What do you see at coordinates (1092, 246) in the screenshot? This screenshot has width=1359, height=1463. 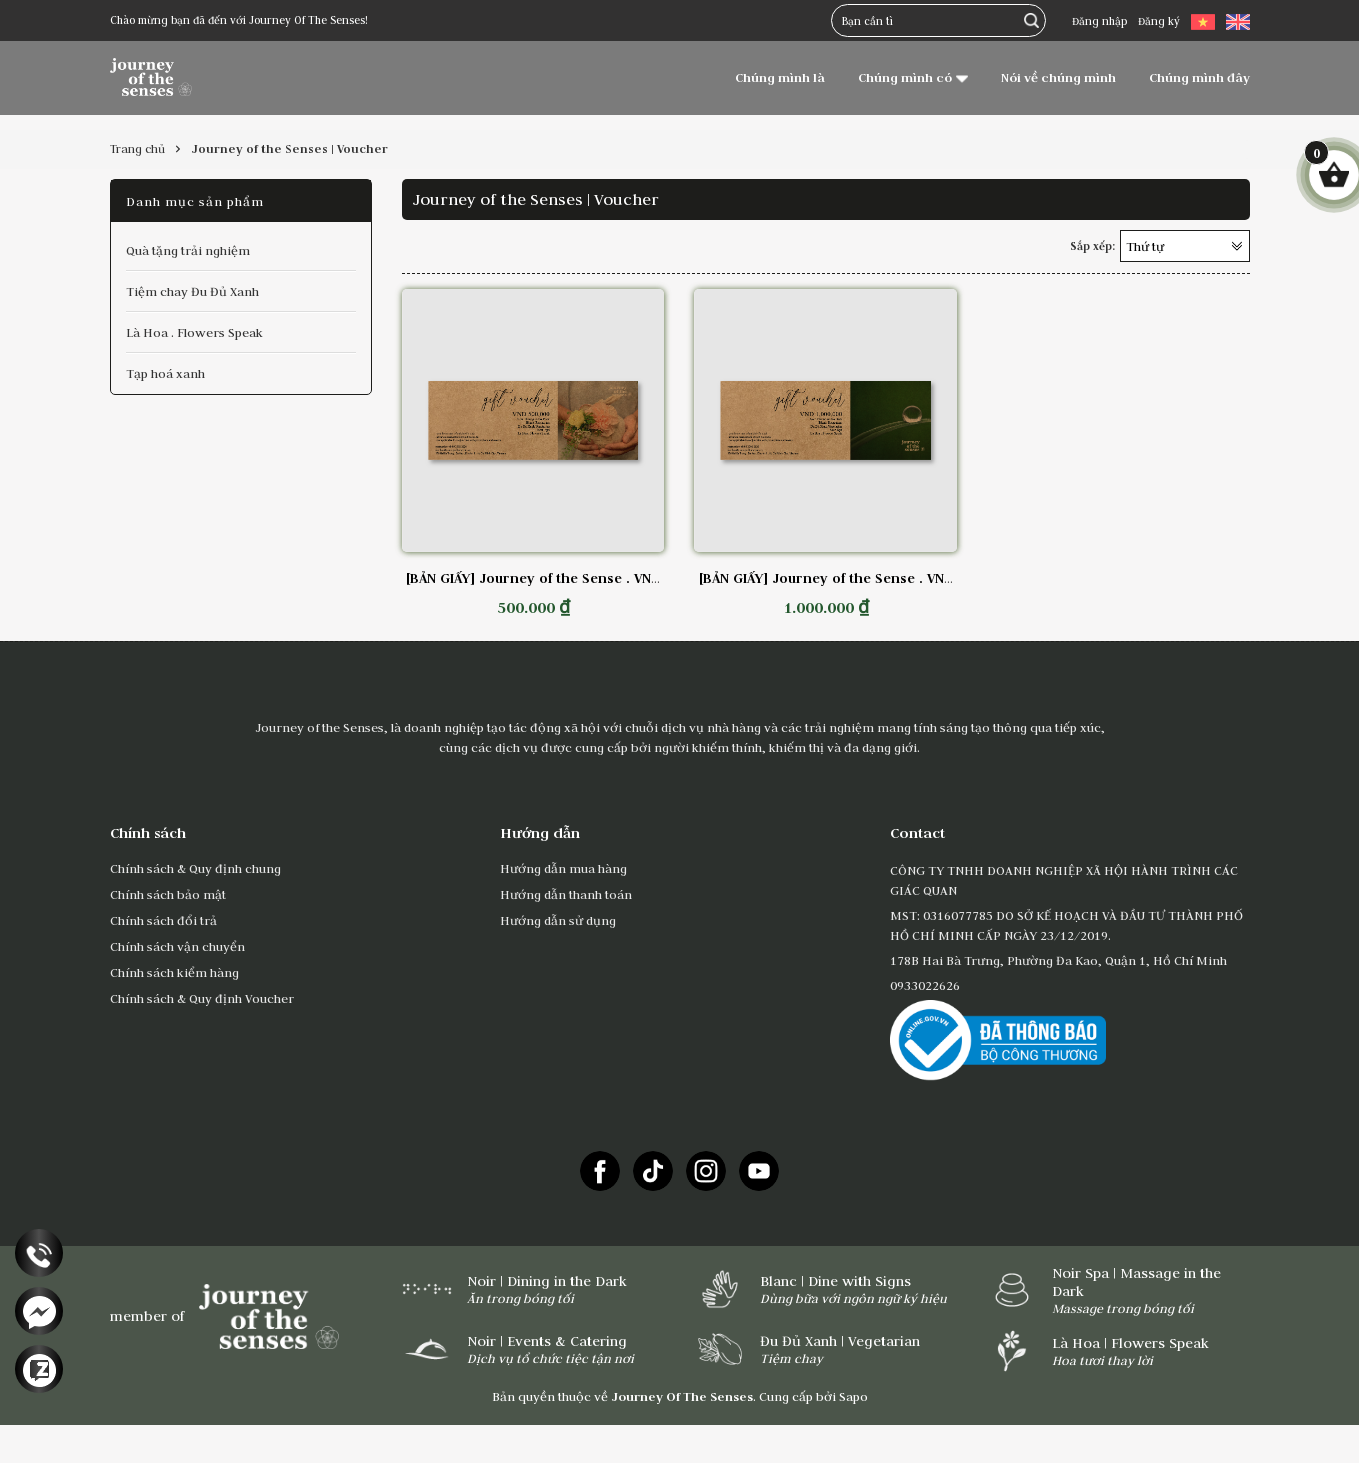 I see `Sắp xếp:` at bounding box center [1092, 246].